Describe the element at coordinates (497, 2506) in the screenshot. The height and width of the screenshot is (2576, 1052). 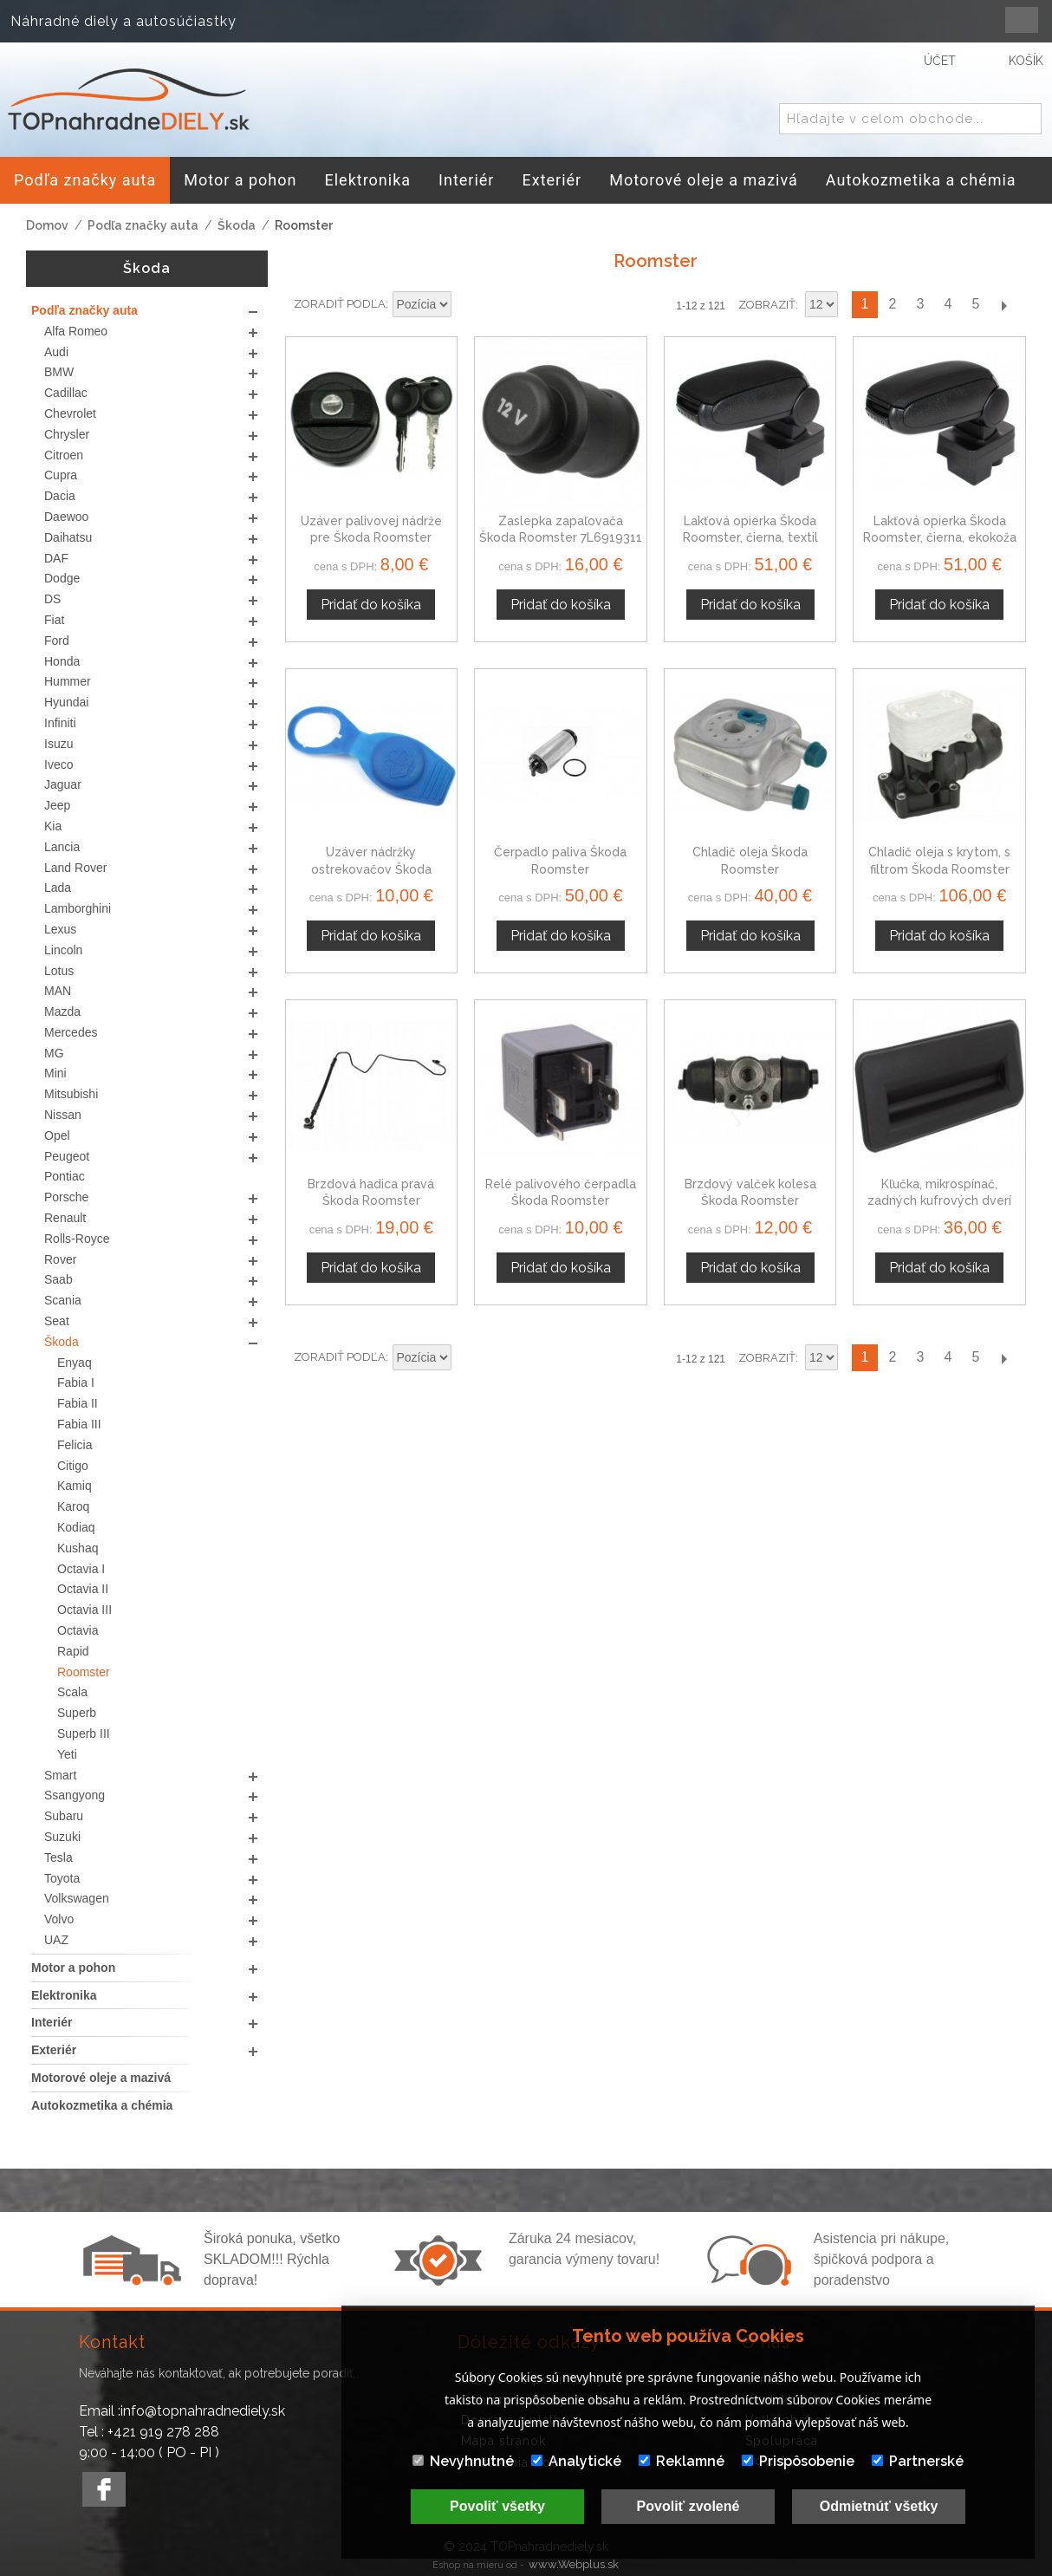
I see `Povoliť všetky` at that location.